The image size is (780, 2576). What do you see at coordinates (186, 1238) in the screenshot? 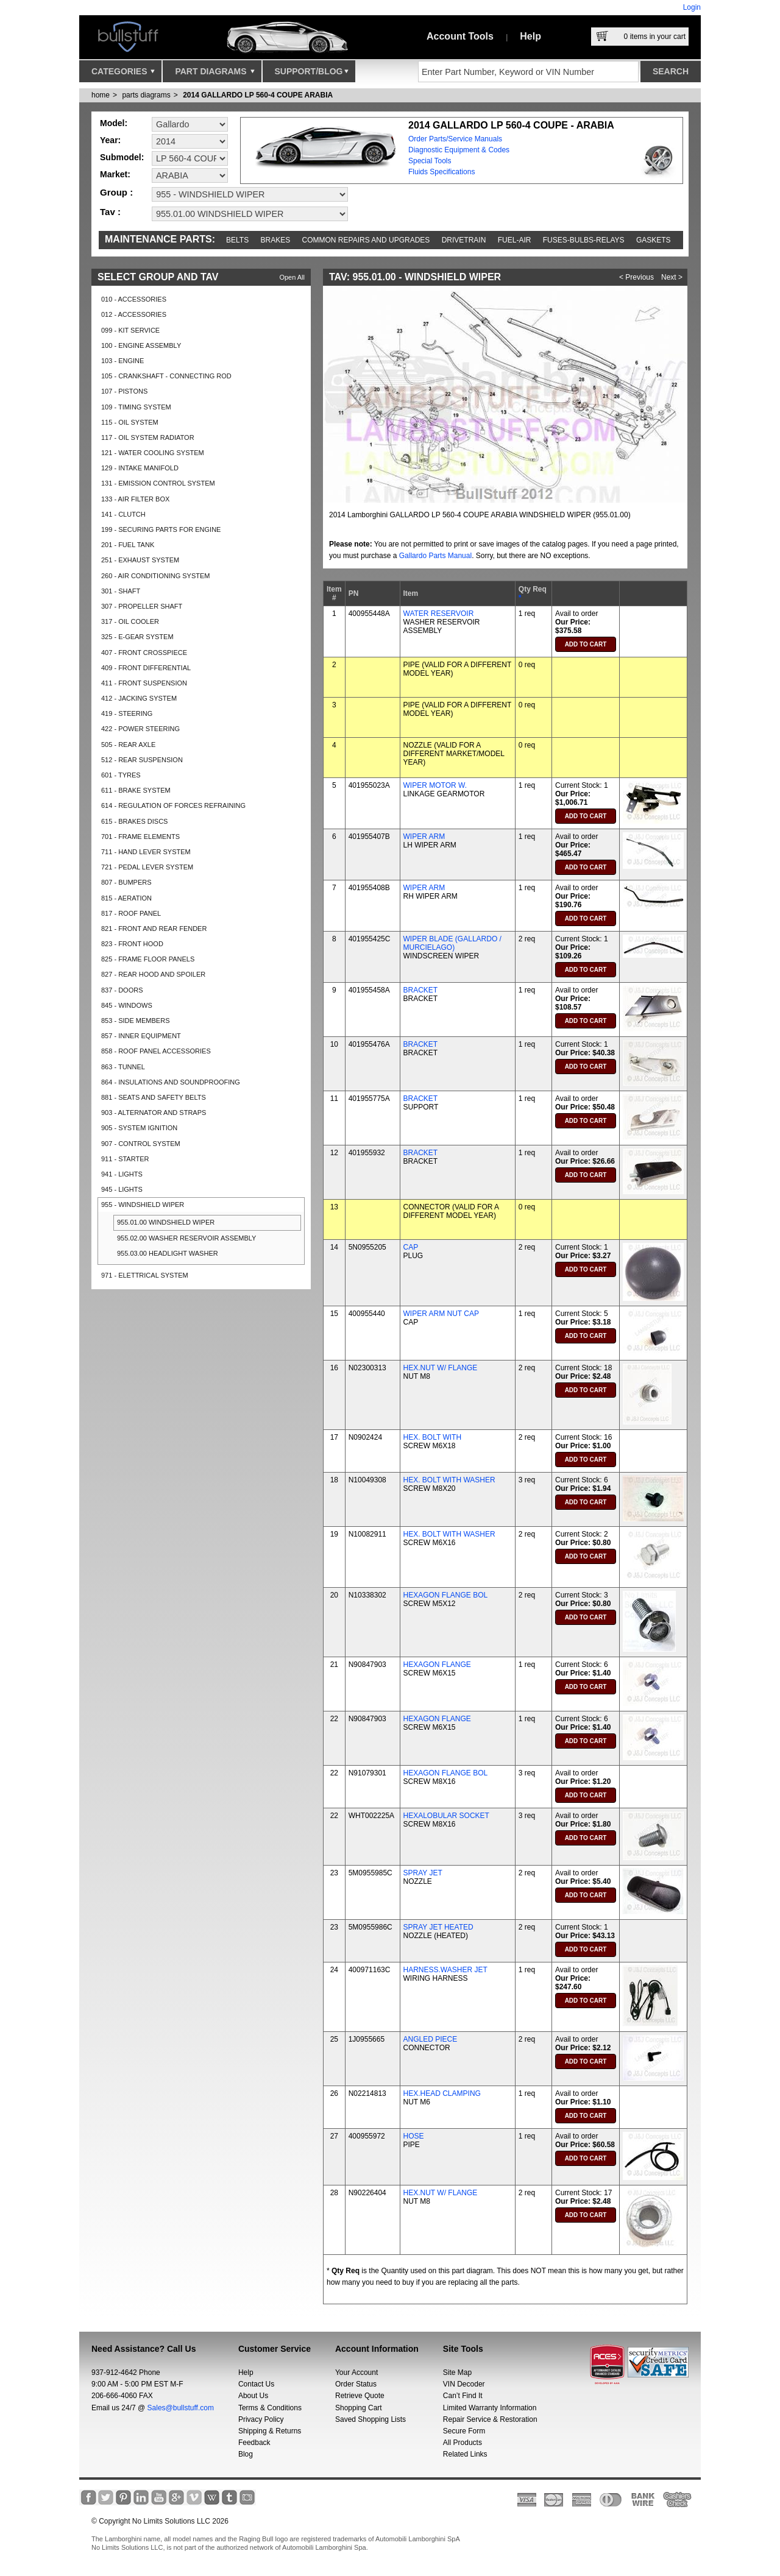
I see `955.02.00 WASHER RESERVOIR ASSEMBLY` at bounding box center [186, 1238].